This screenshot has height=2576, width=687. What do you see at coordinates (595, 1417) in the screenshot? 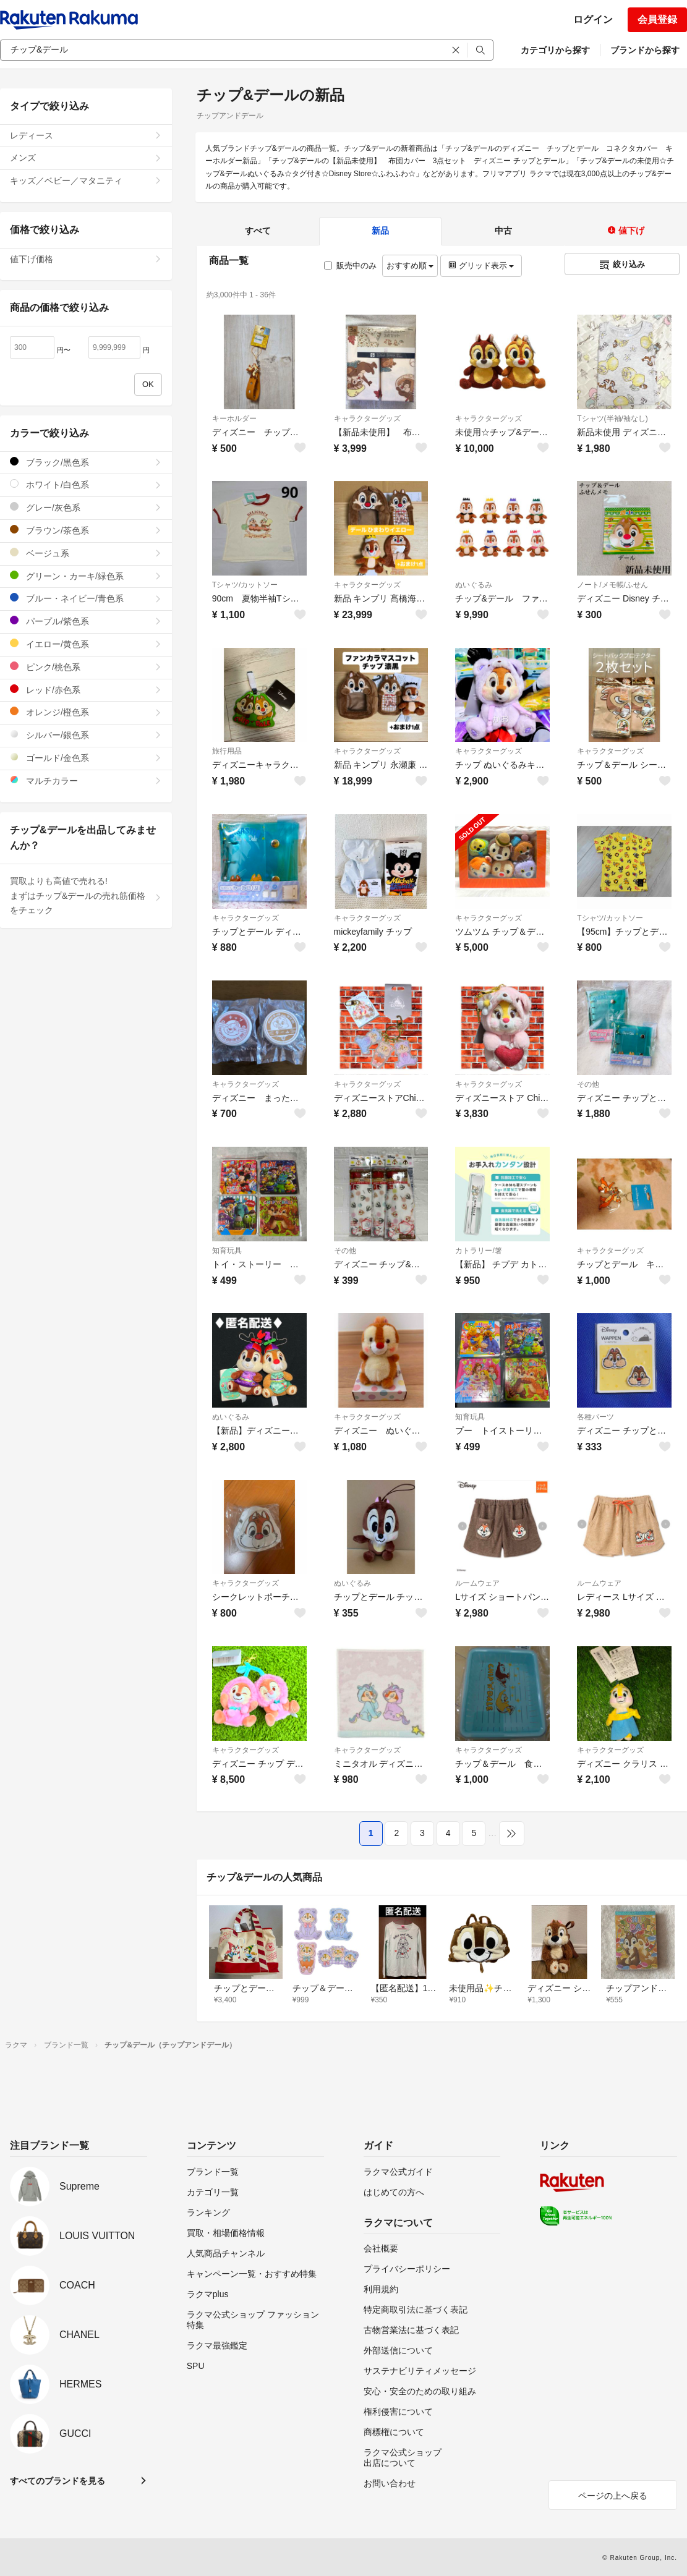
I see `各種パーツ` at bounding box center [595, 1417].